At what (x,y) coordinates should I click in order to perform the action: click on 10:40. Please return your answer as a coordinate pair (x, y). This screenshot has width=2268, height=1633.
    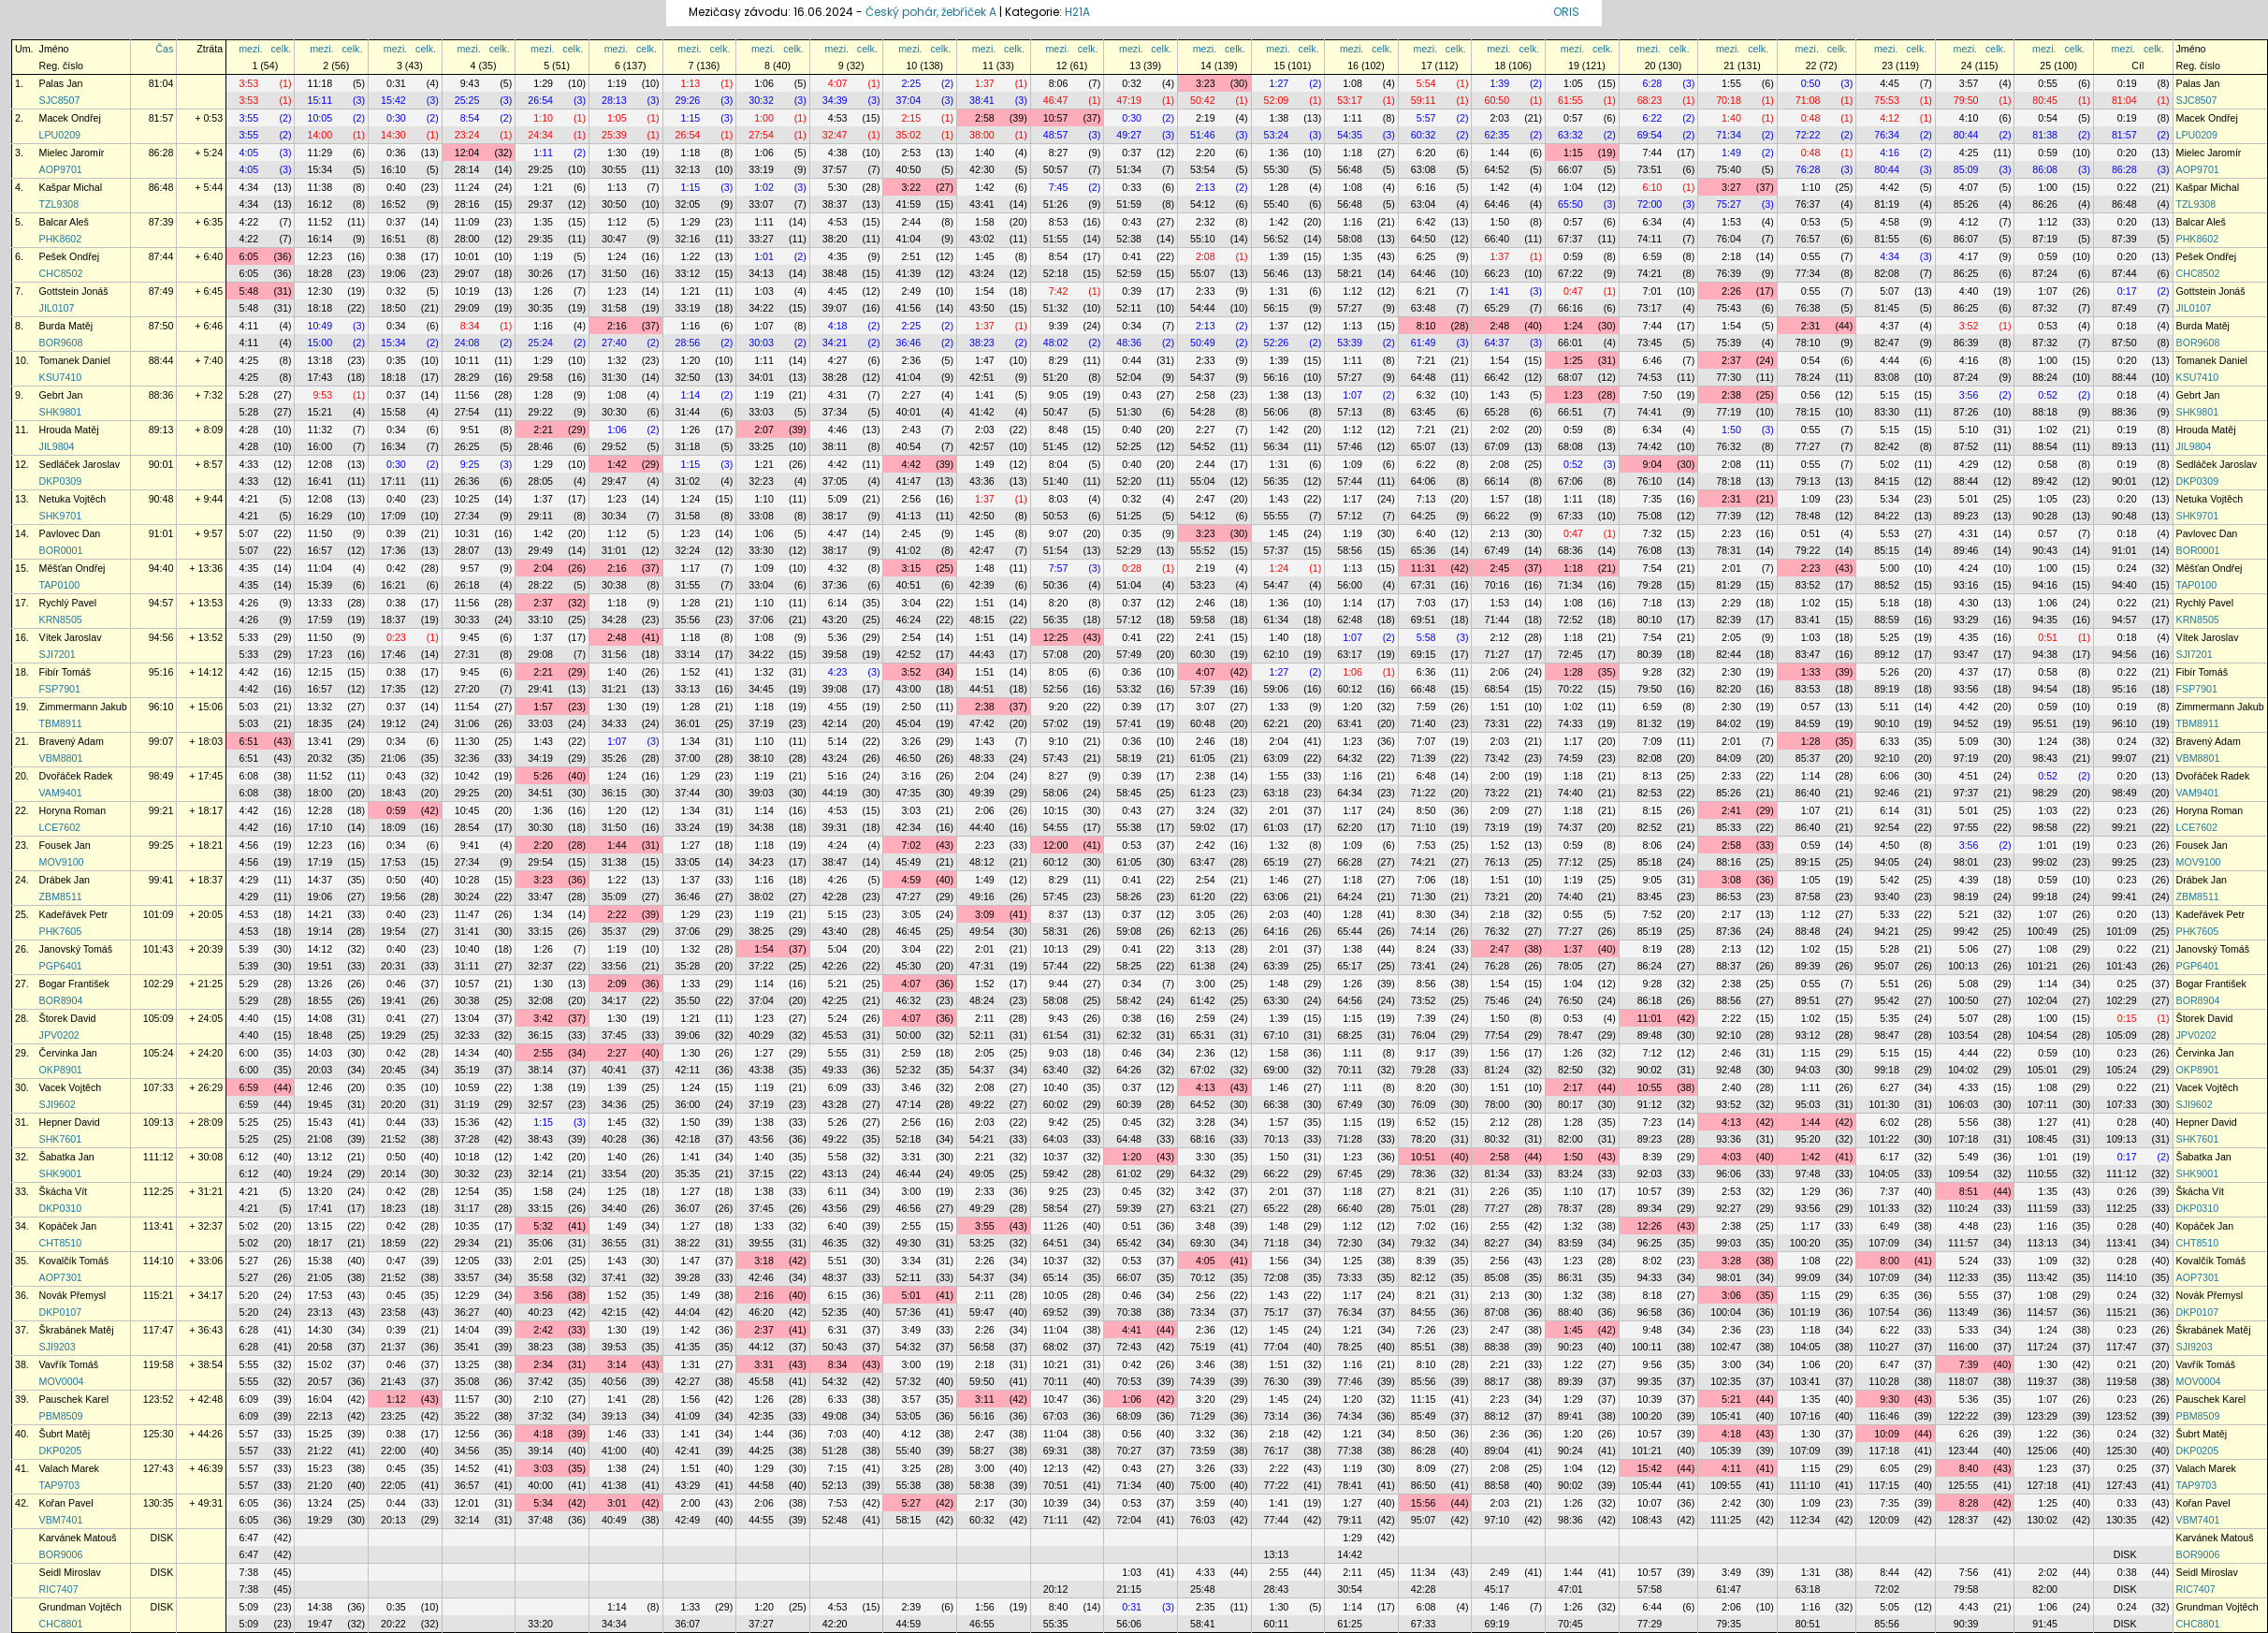
    Looking at the image, I should click on (467, 949).